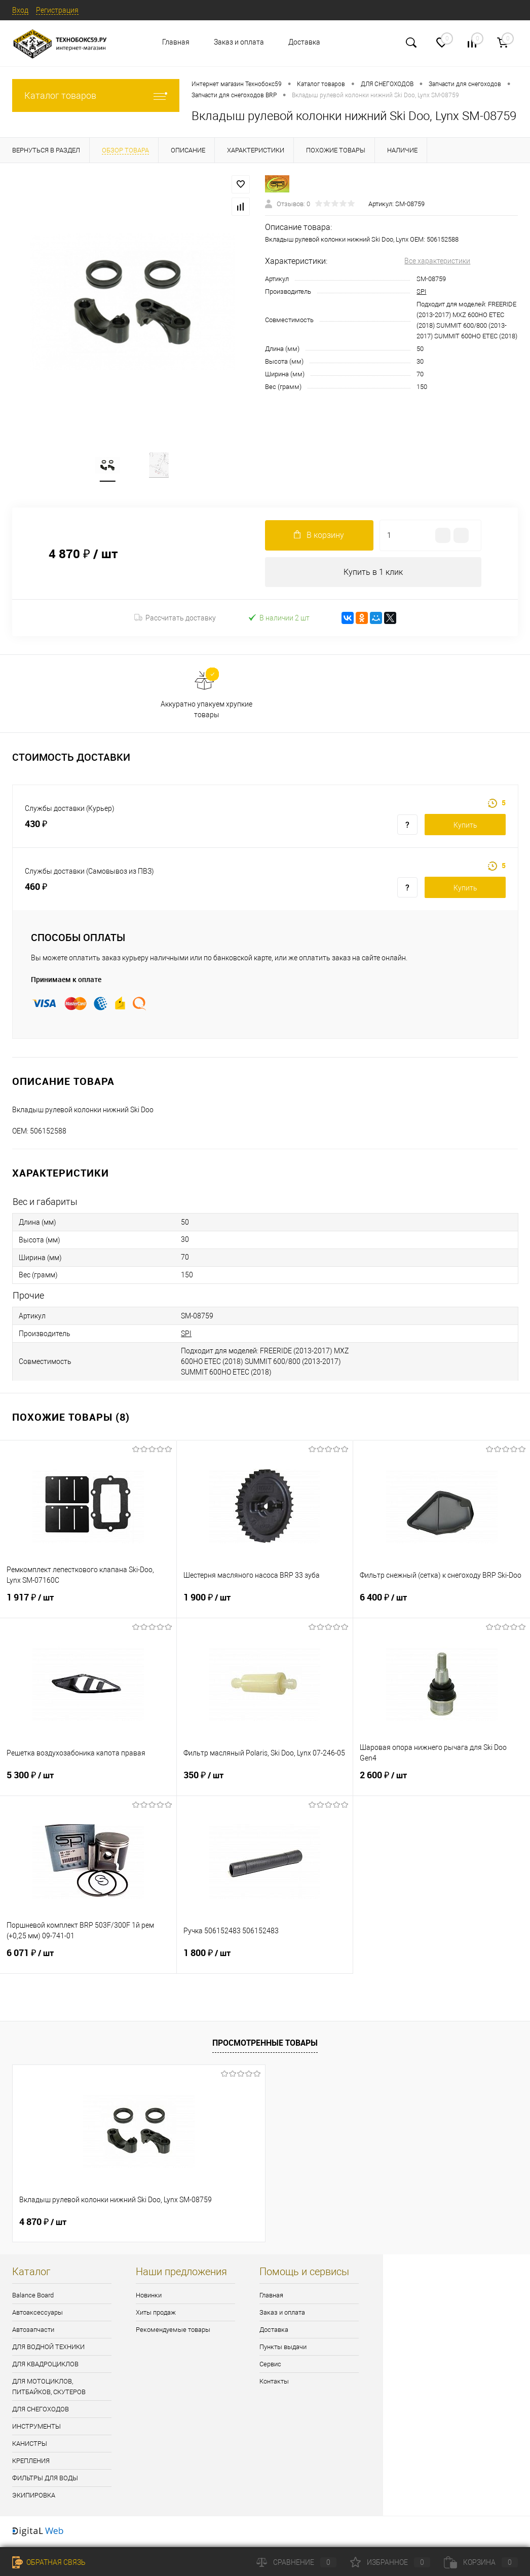 Image resolution: width=530 pixels, height=2576 pixels. Describe the element at coordinates (270, 2365) in the screenshot. I see `Сервис` at that location.